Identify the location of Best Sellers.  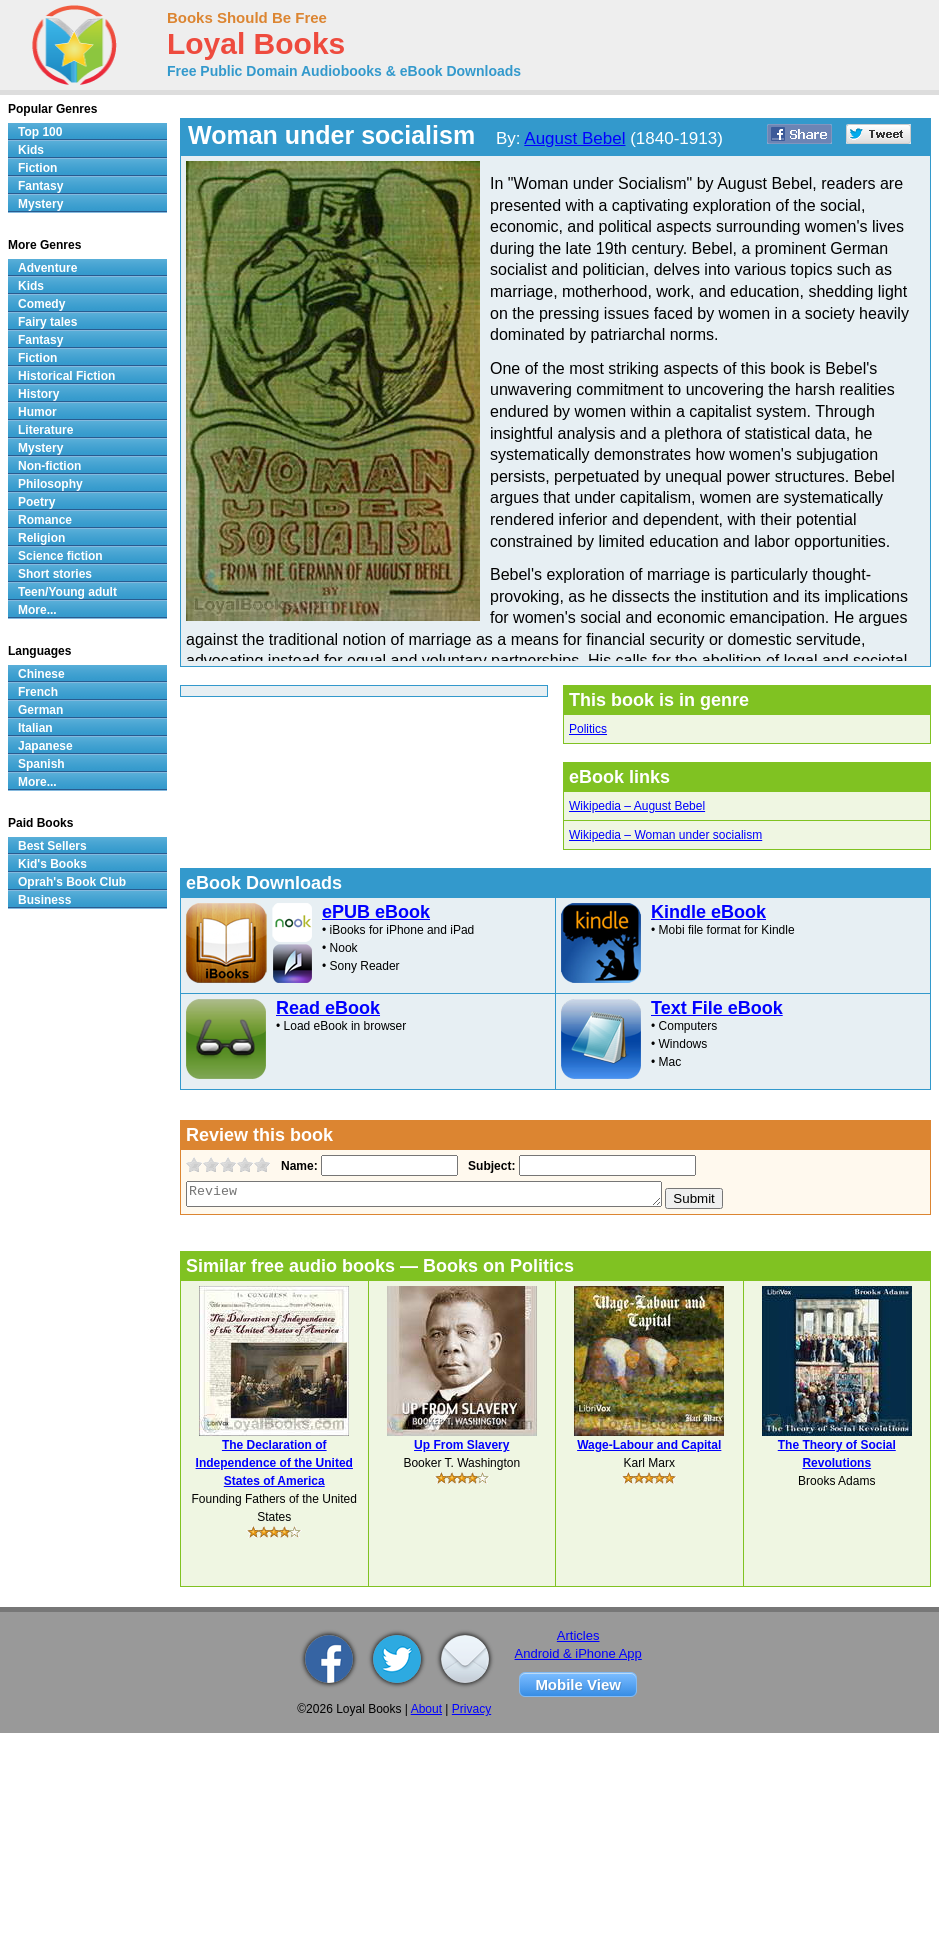
(52, 846).